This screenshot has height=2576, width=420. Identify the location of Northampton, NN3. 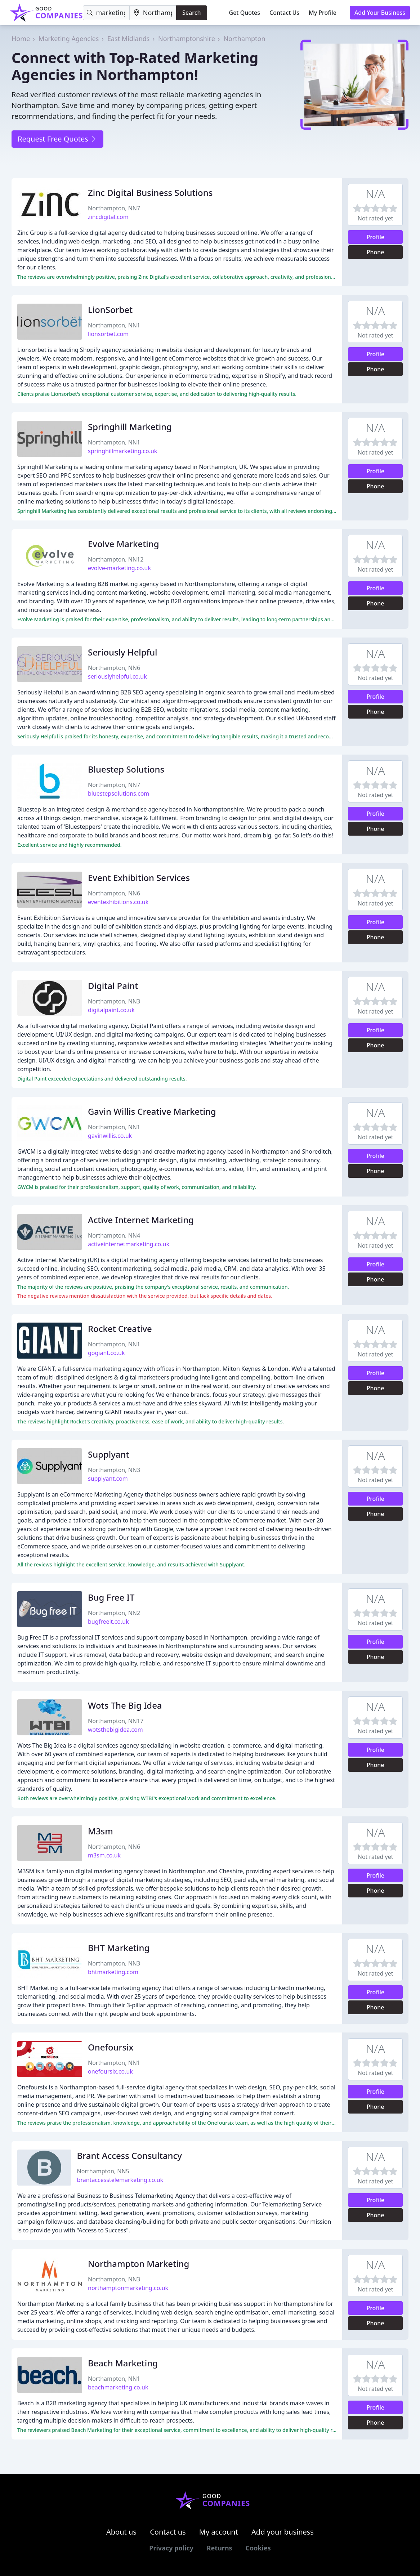
(114, 1001).